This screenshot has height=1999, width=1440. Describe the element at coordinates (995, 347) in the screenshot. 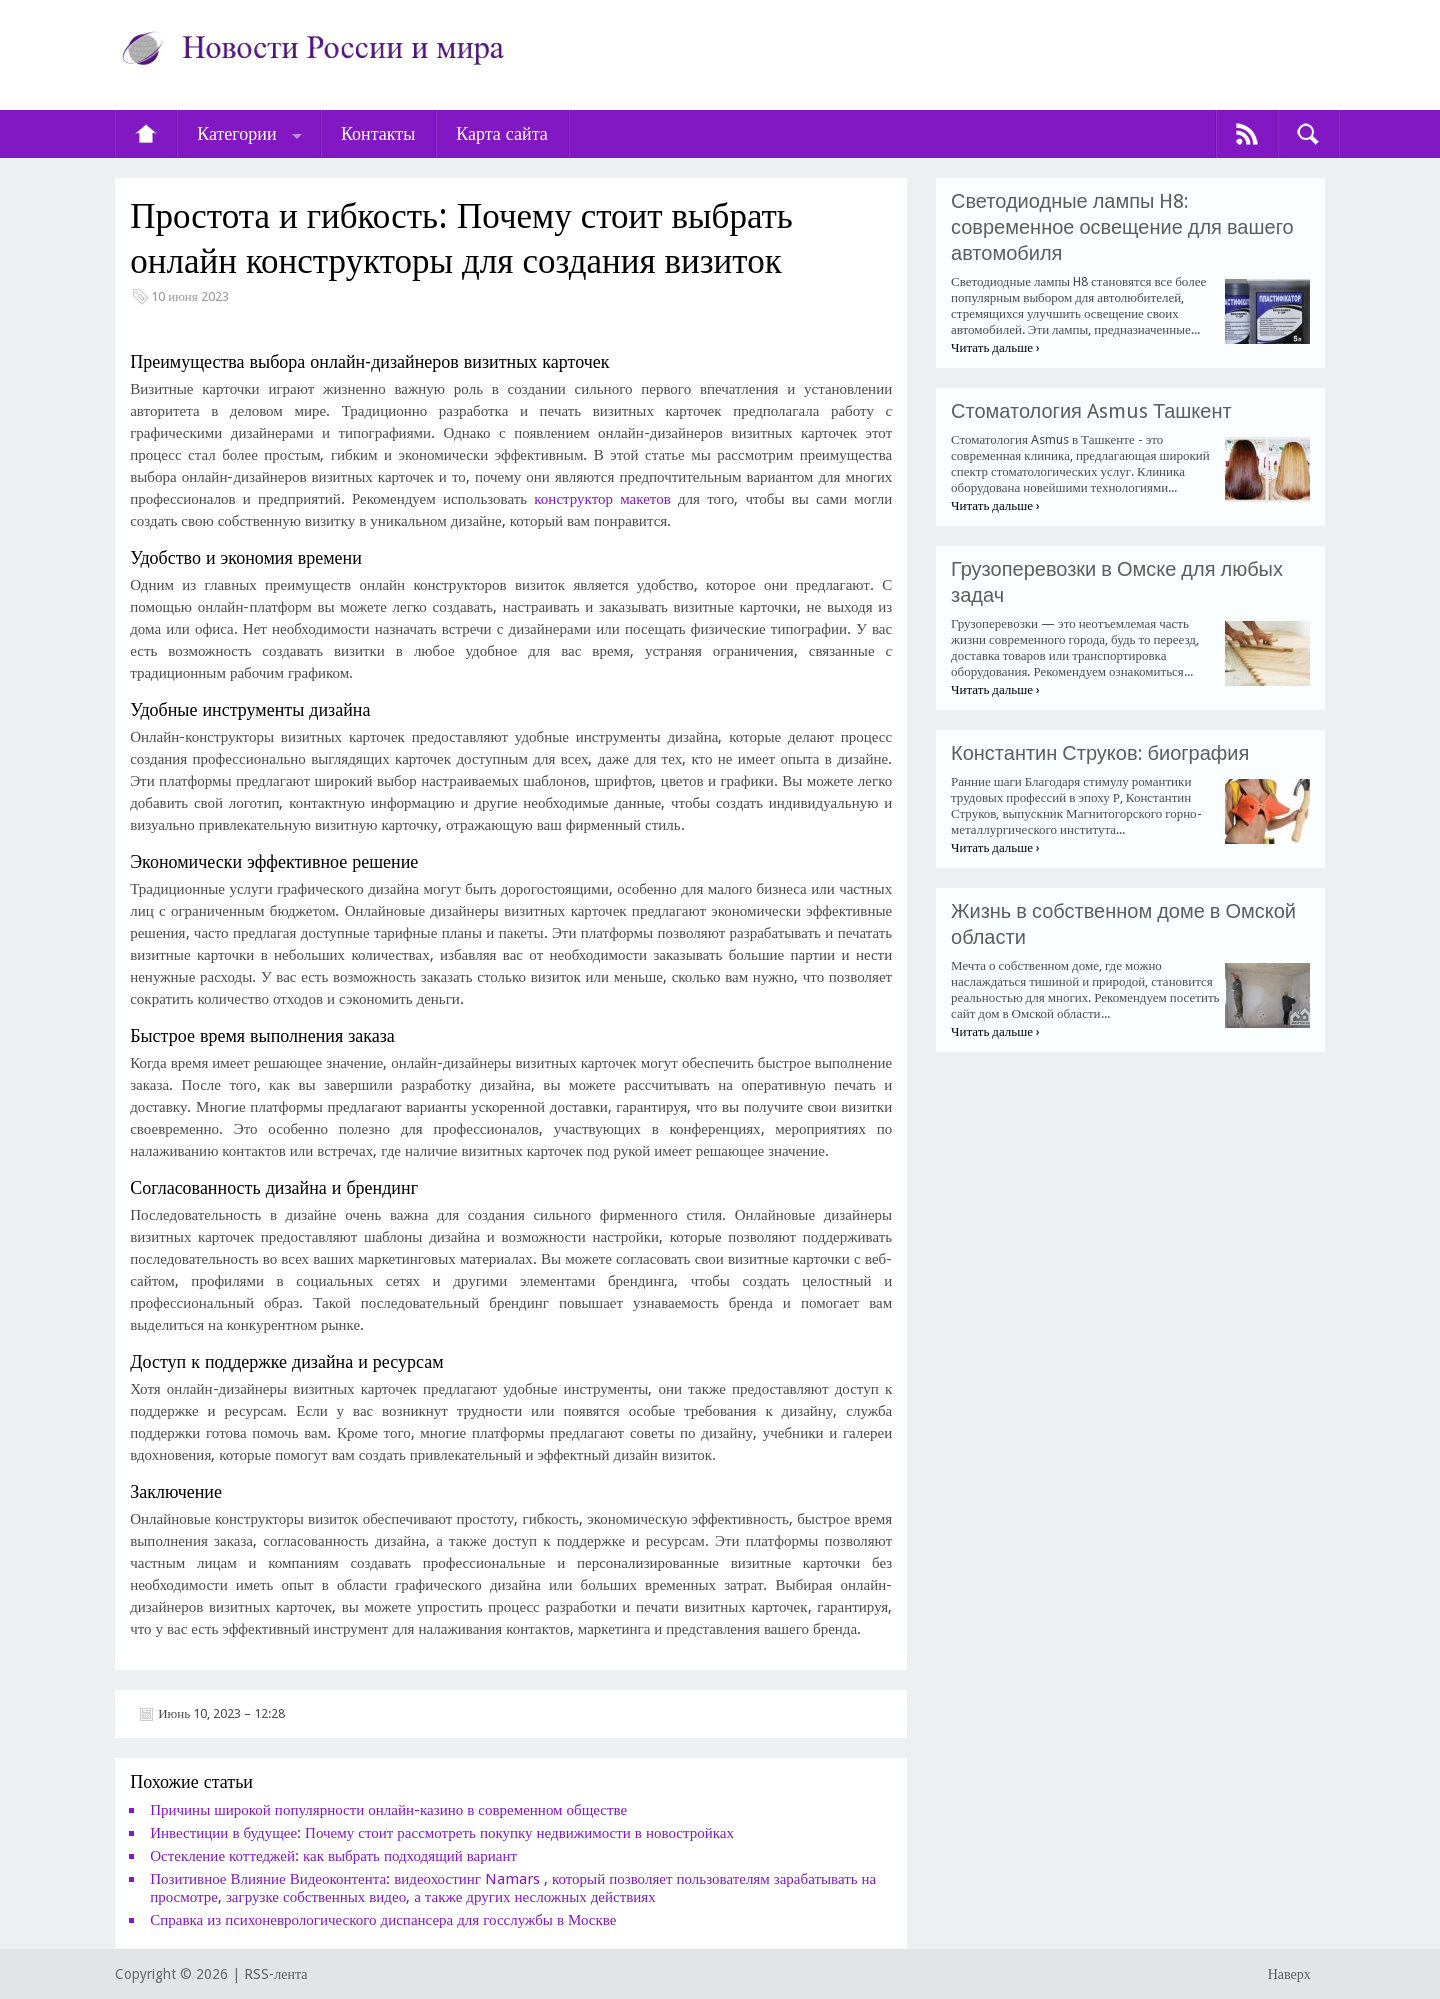

I see `Читать дальше ›` at that location.